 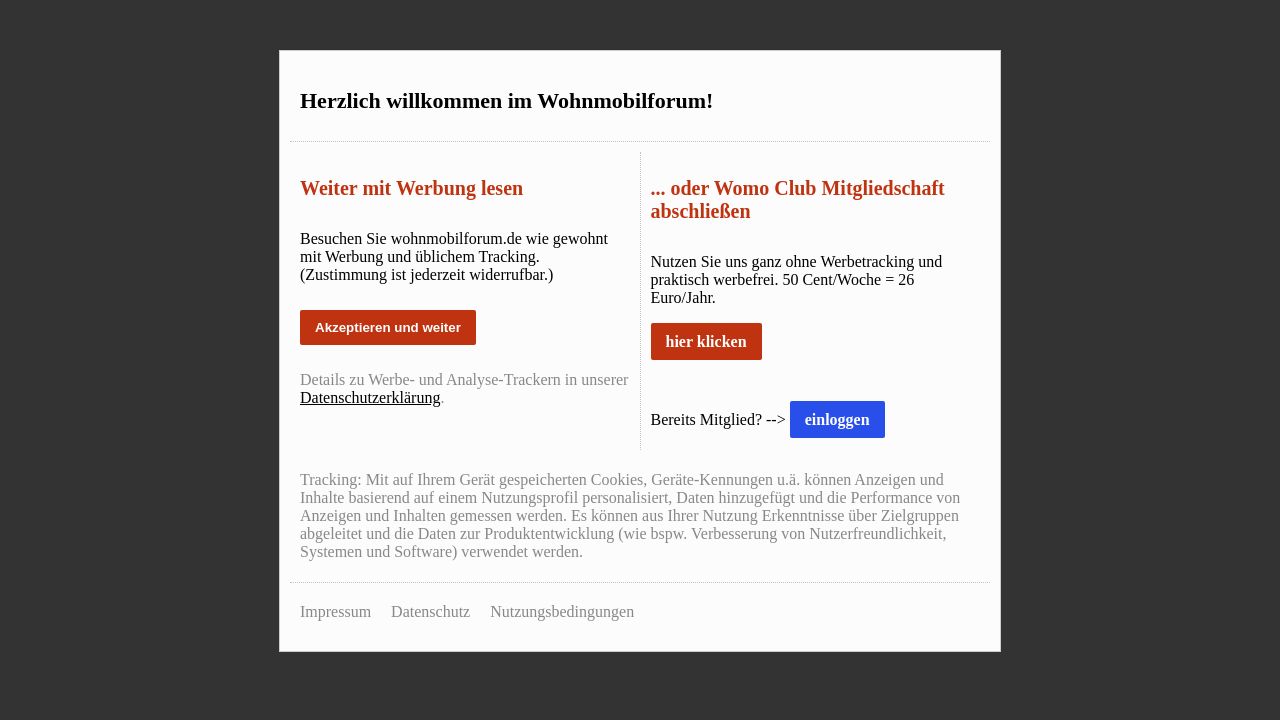 I want to click on Nutzungsbedingungen, so click(x=562, y=611).